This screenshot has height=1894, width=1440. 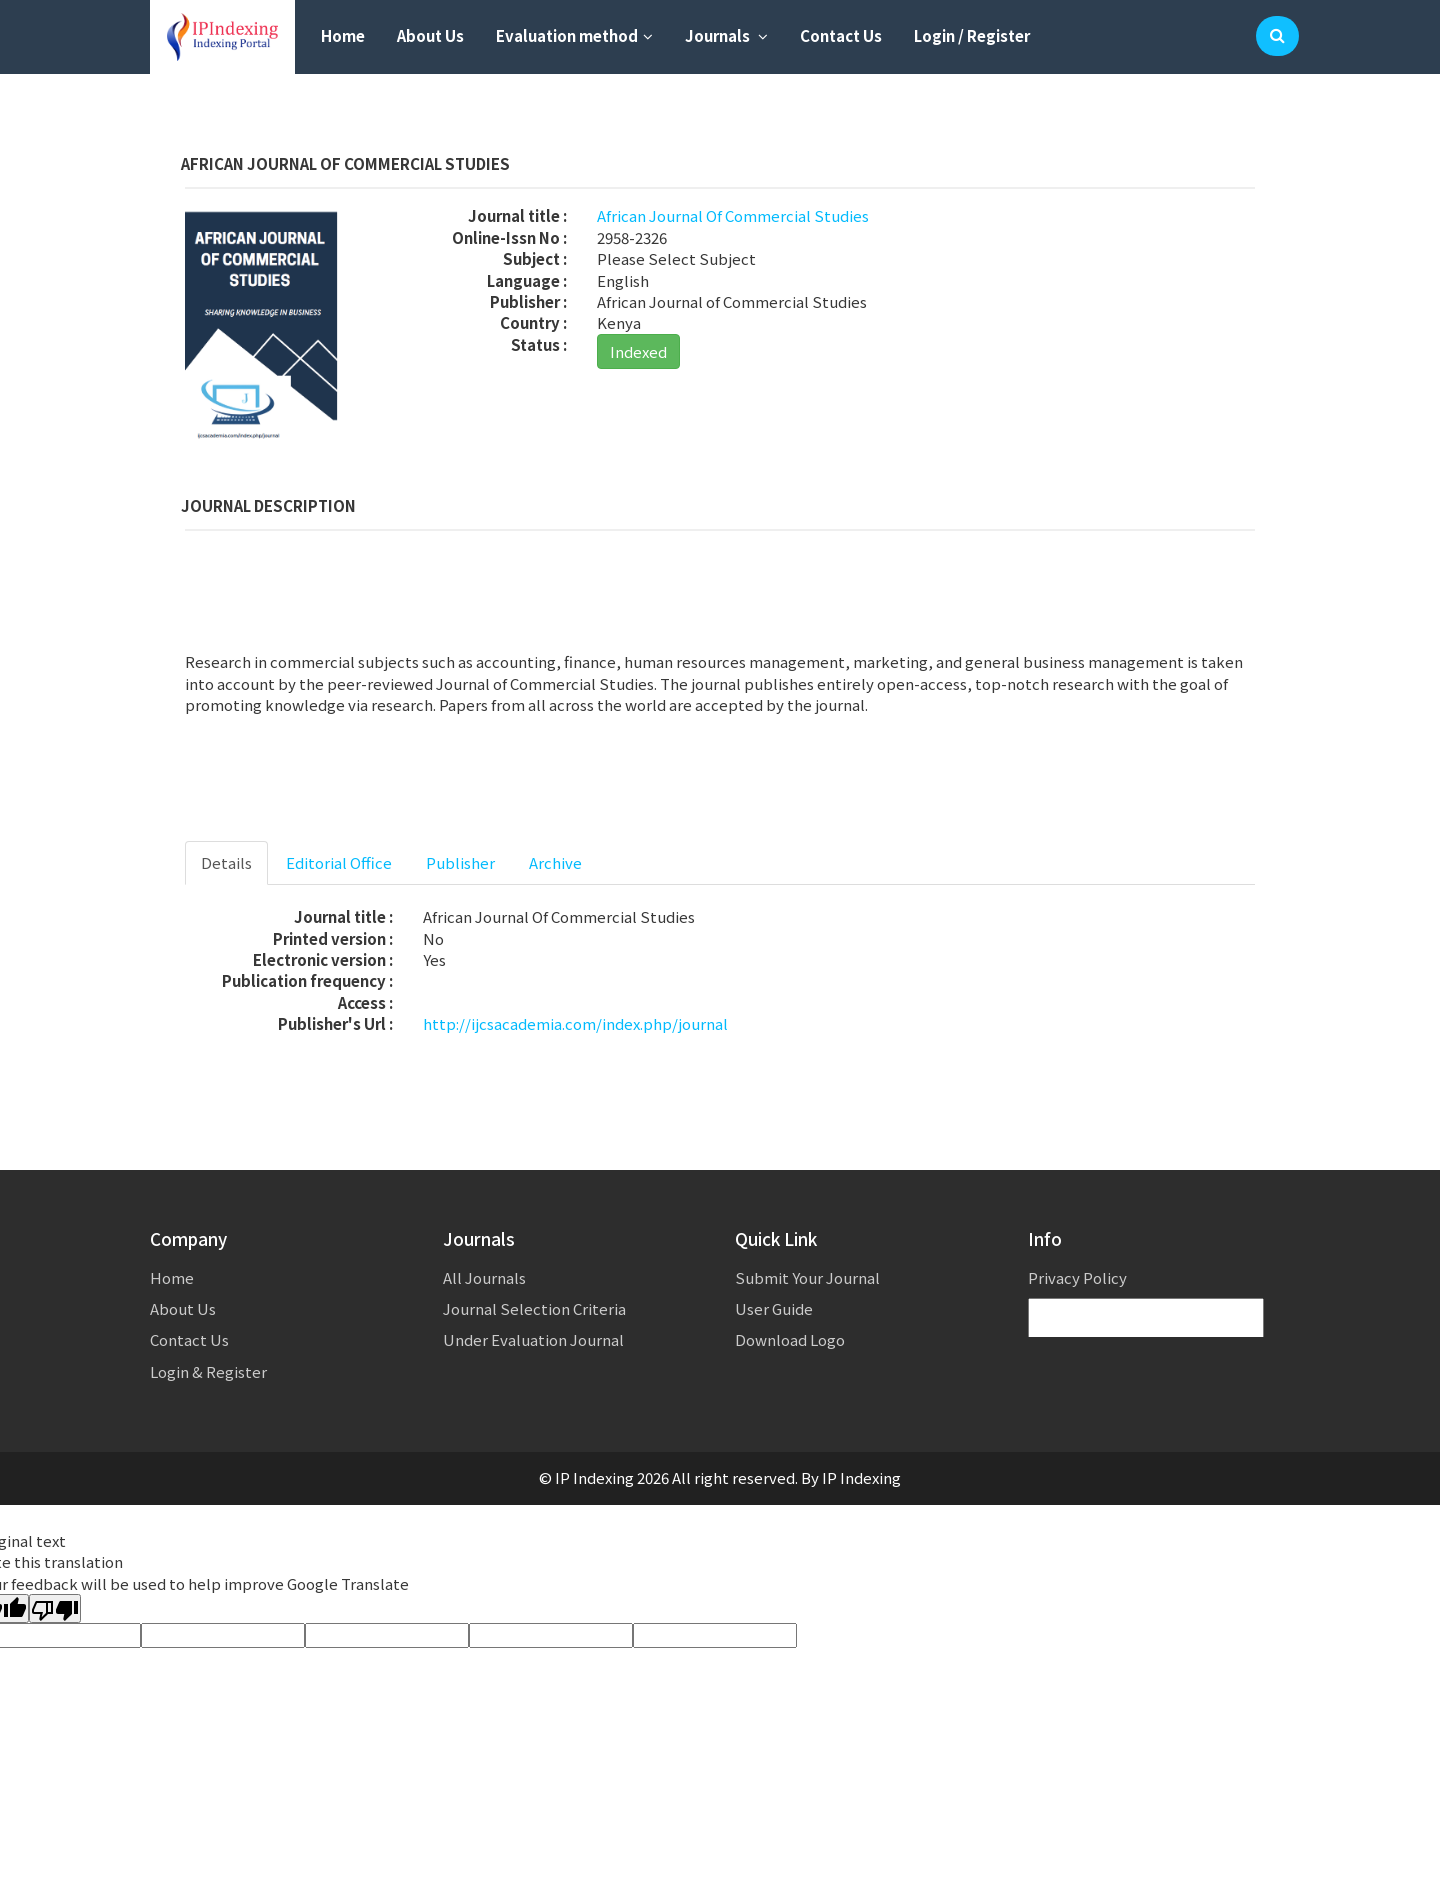 I want to click on Under Evaluation Journal, so click(x=533, y=1339).